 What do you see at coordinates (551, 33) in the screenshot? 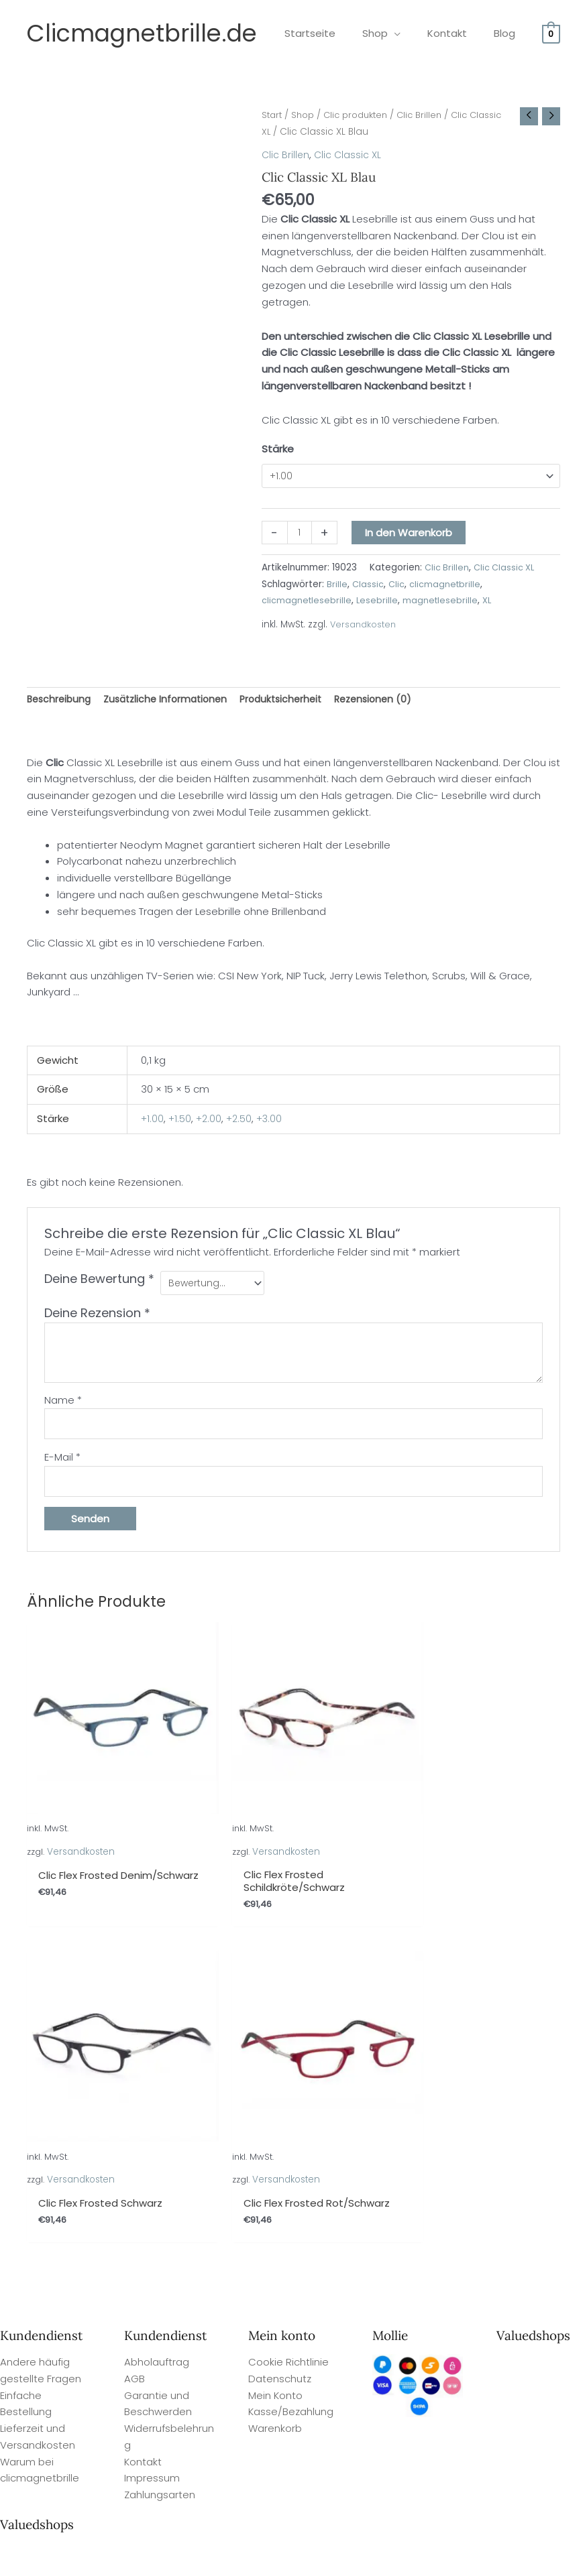
I see `[View Shopping Cart, empty]` at bounding box center [551, 33].